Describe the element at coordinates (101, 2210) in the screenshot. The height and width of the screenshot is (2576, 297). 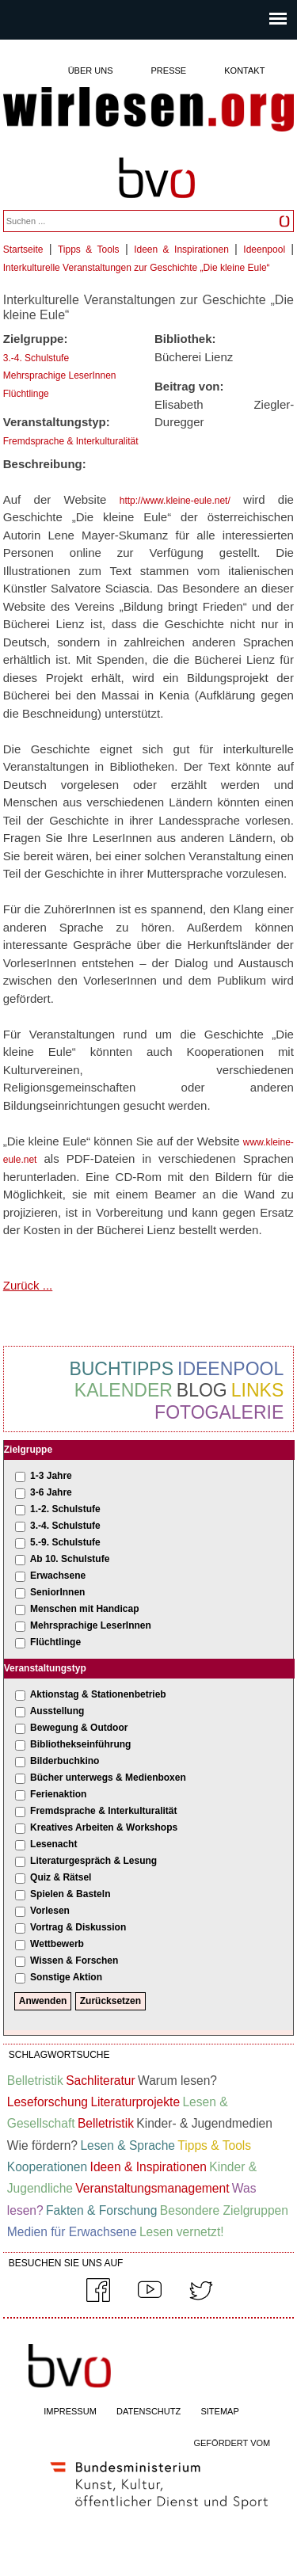
I see `Fakten & Forschung` at that location.